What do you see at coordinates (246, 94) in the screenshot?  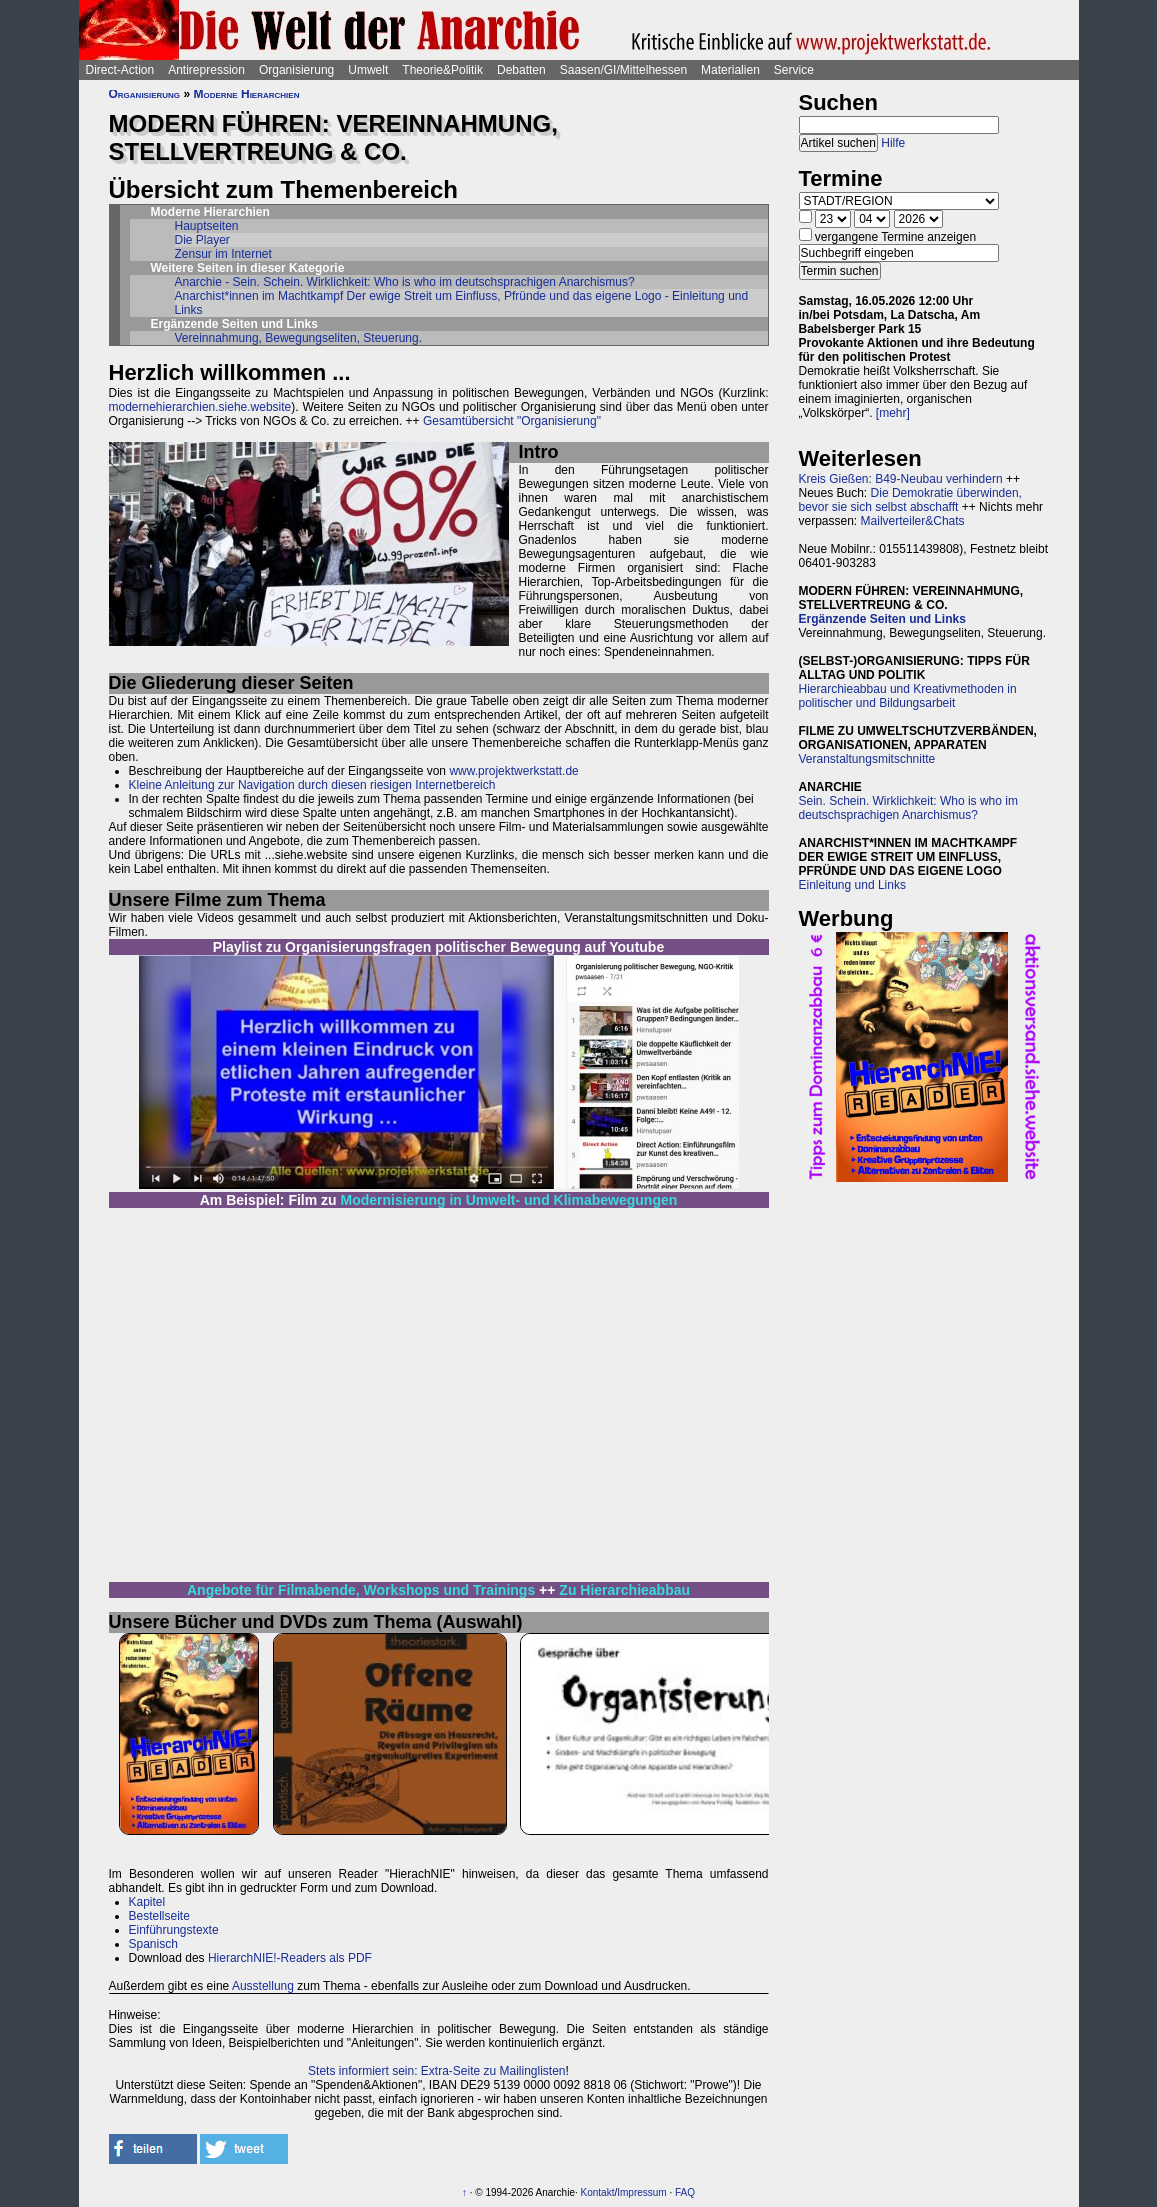 I see `Moderne Hierarchien` at bounding box center [246, 94].